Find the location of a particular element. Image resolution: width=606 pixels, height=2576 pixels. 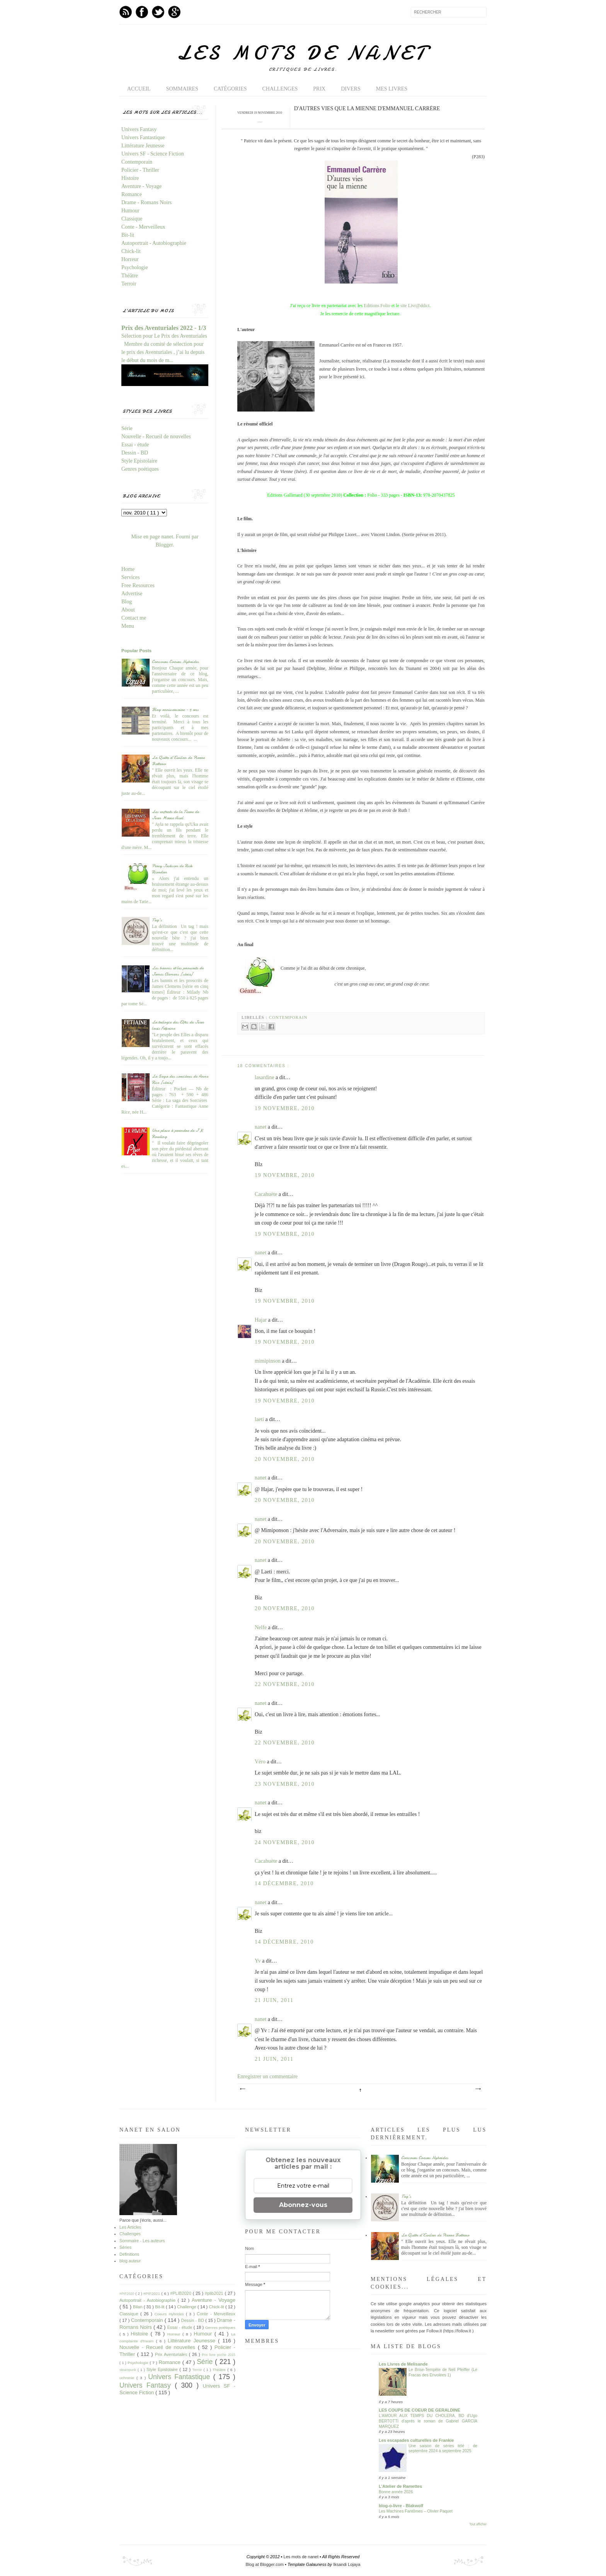

nanet is located at coordinates (261, 1127).